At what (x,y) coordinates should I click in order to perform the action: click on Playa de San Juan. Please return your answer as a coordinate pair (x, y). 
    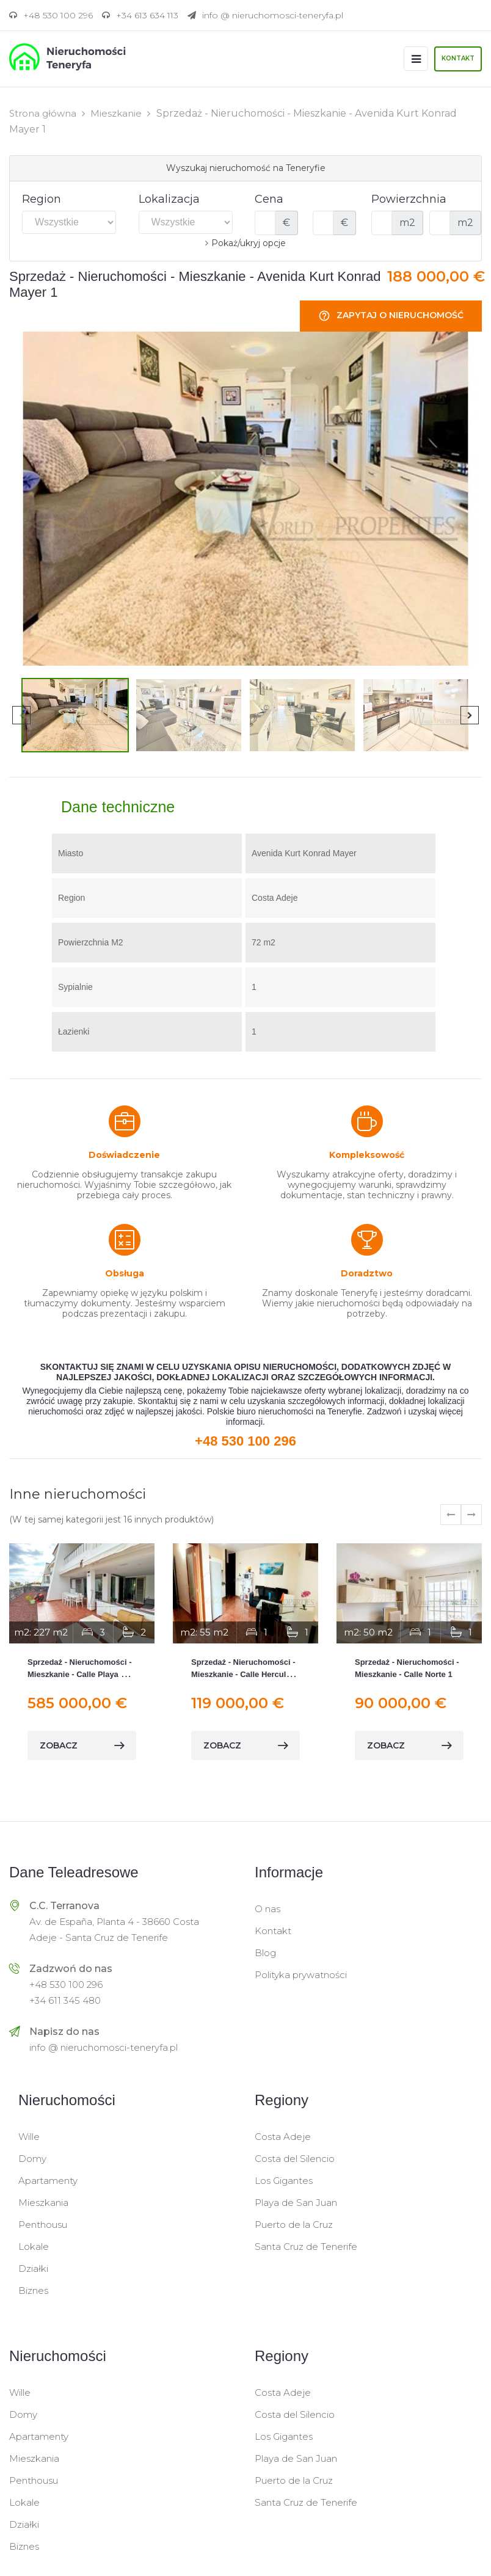
    Looking at the image, I should click on (296, 2202).